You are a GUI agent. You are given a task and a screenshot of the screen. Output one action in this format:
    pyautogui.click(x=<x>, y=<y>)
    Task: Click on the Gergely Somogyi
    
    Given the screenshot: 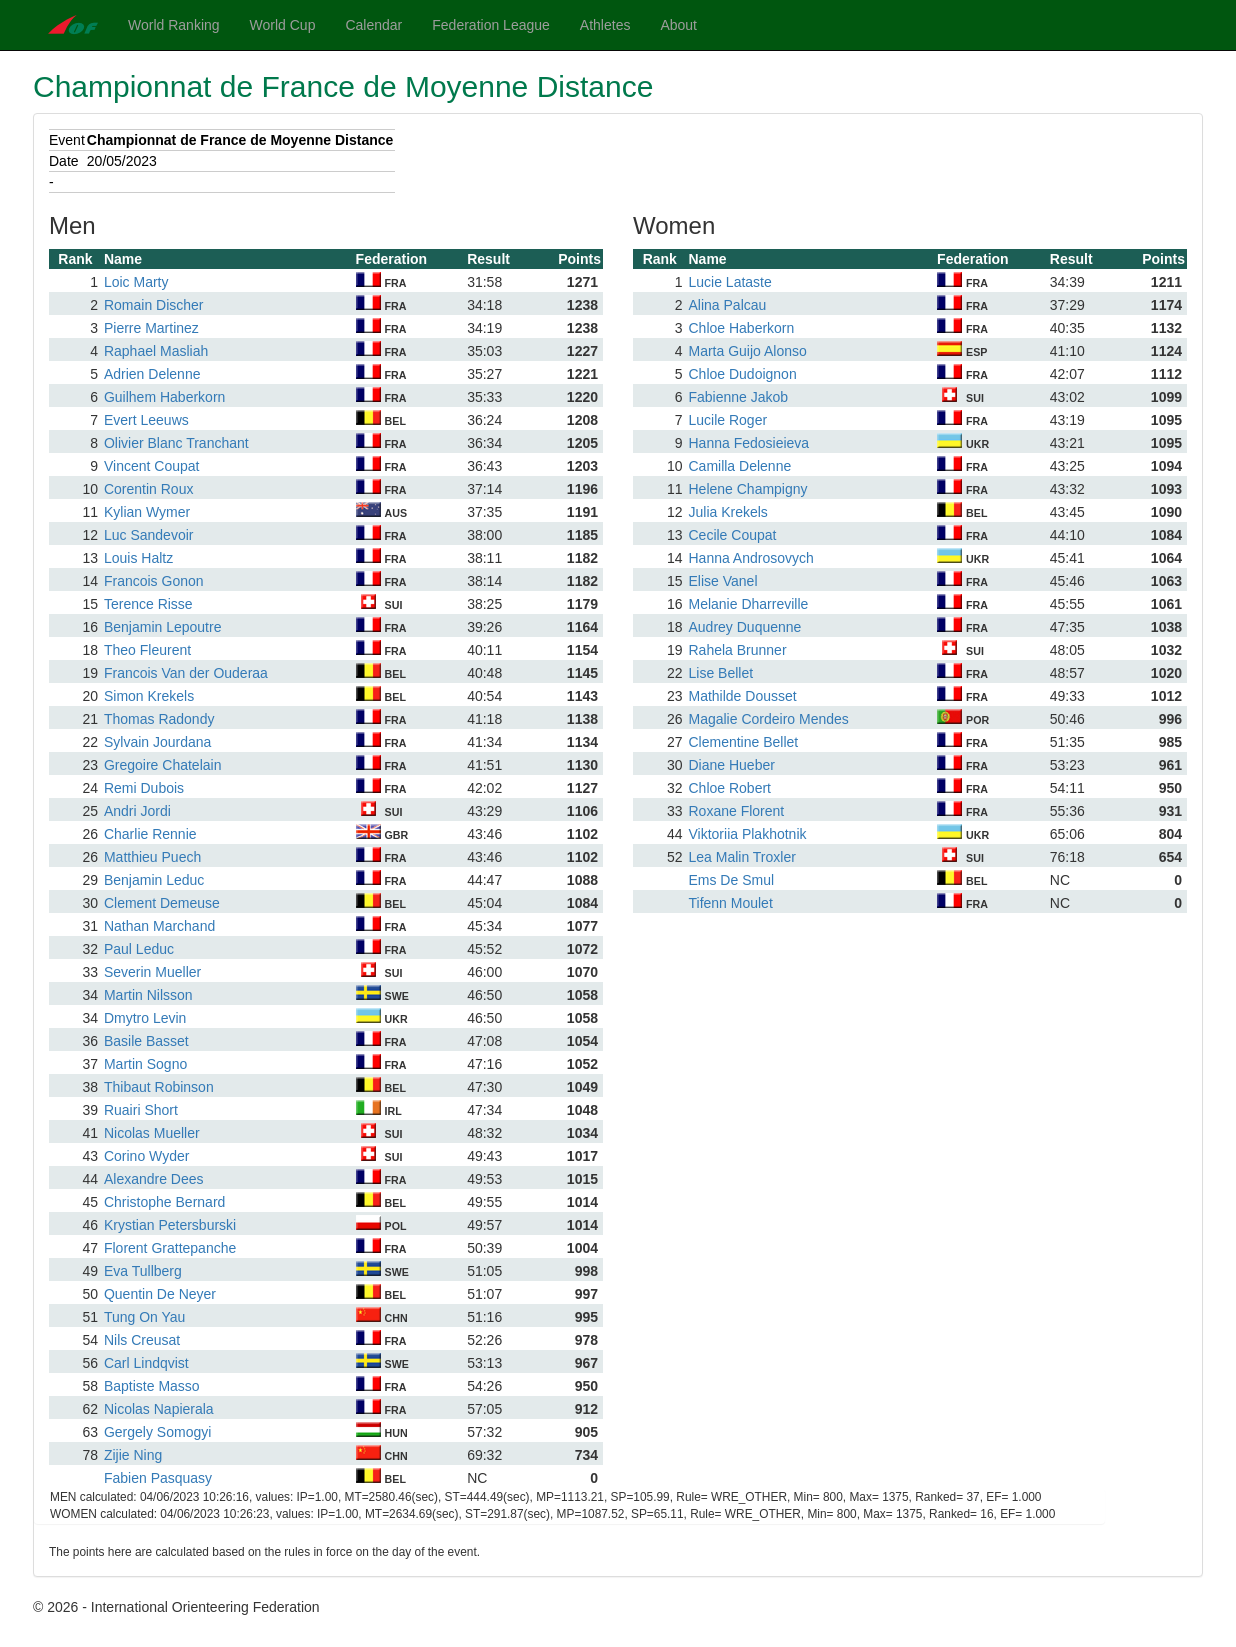 What is the action you would take?
    pyautogui.click(x=157, y=1432)
    